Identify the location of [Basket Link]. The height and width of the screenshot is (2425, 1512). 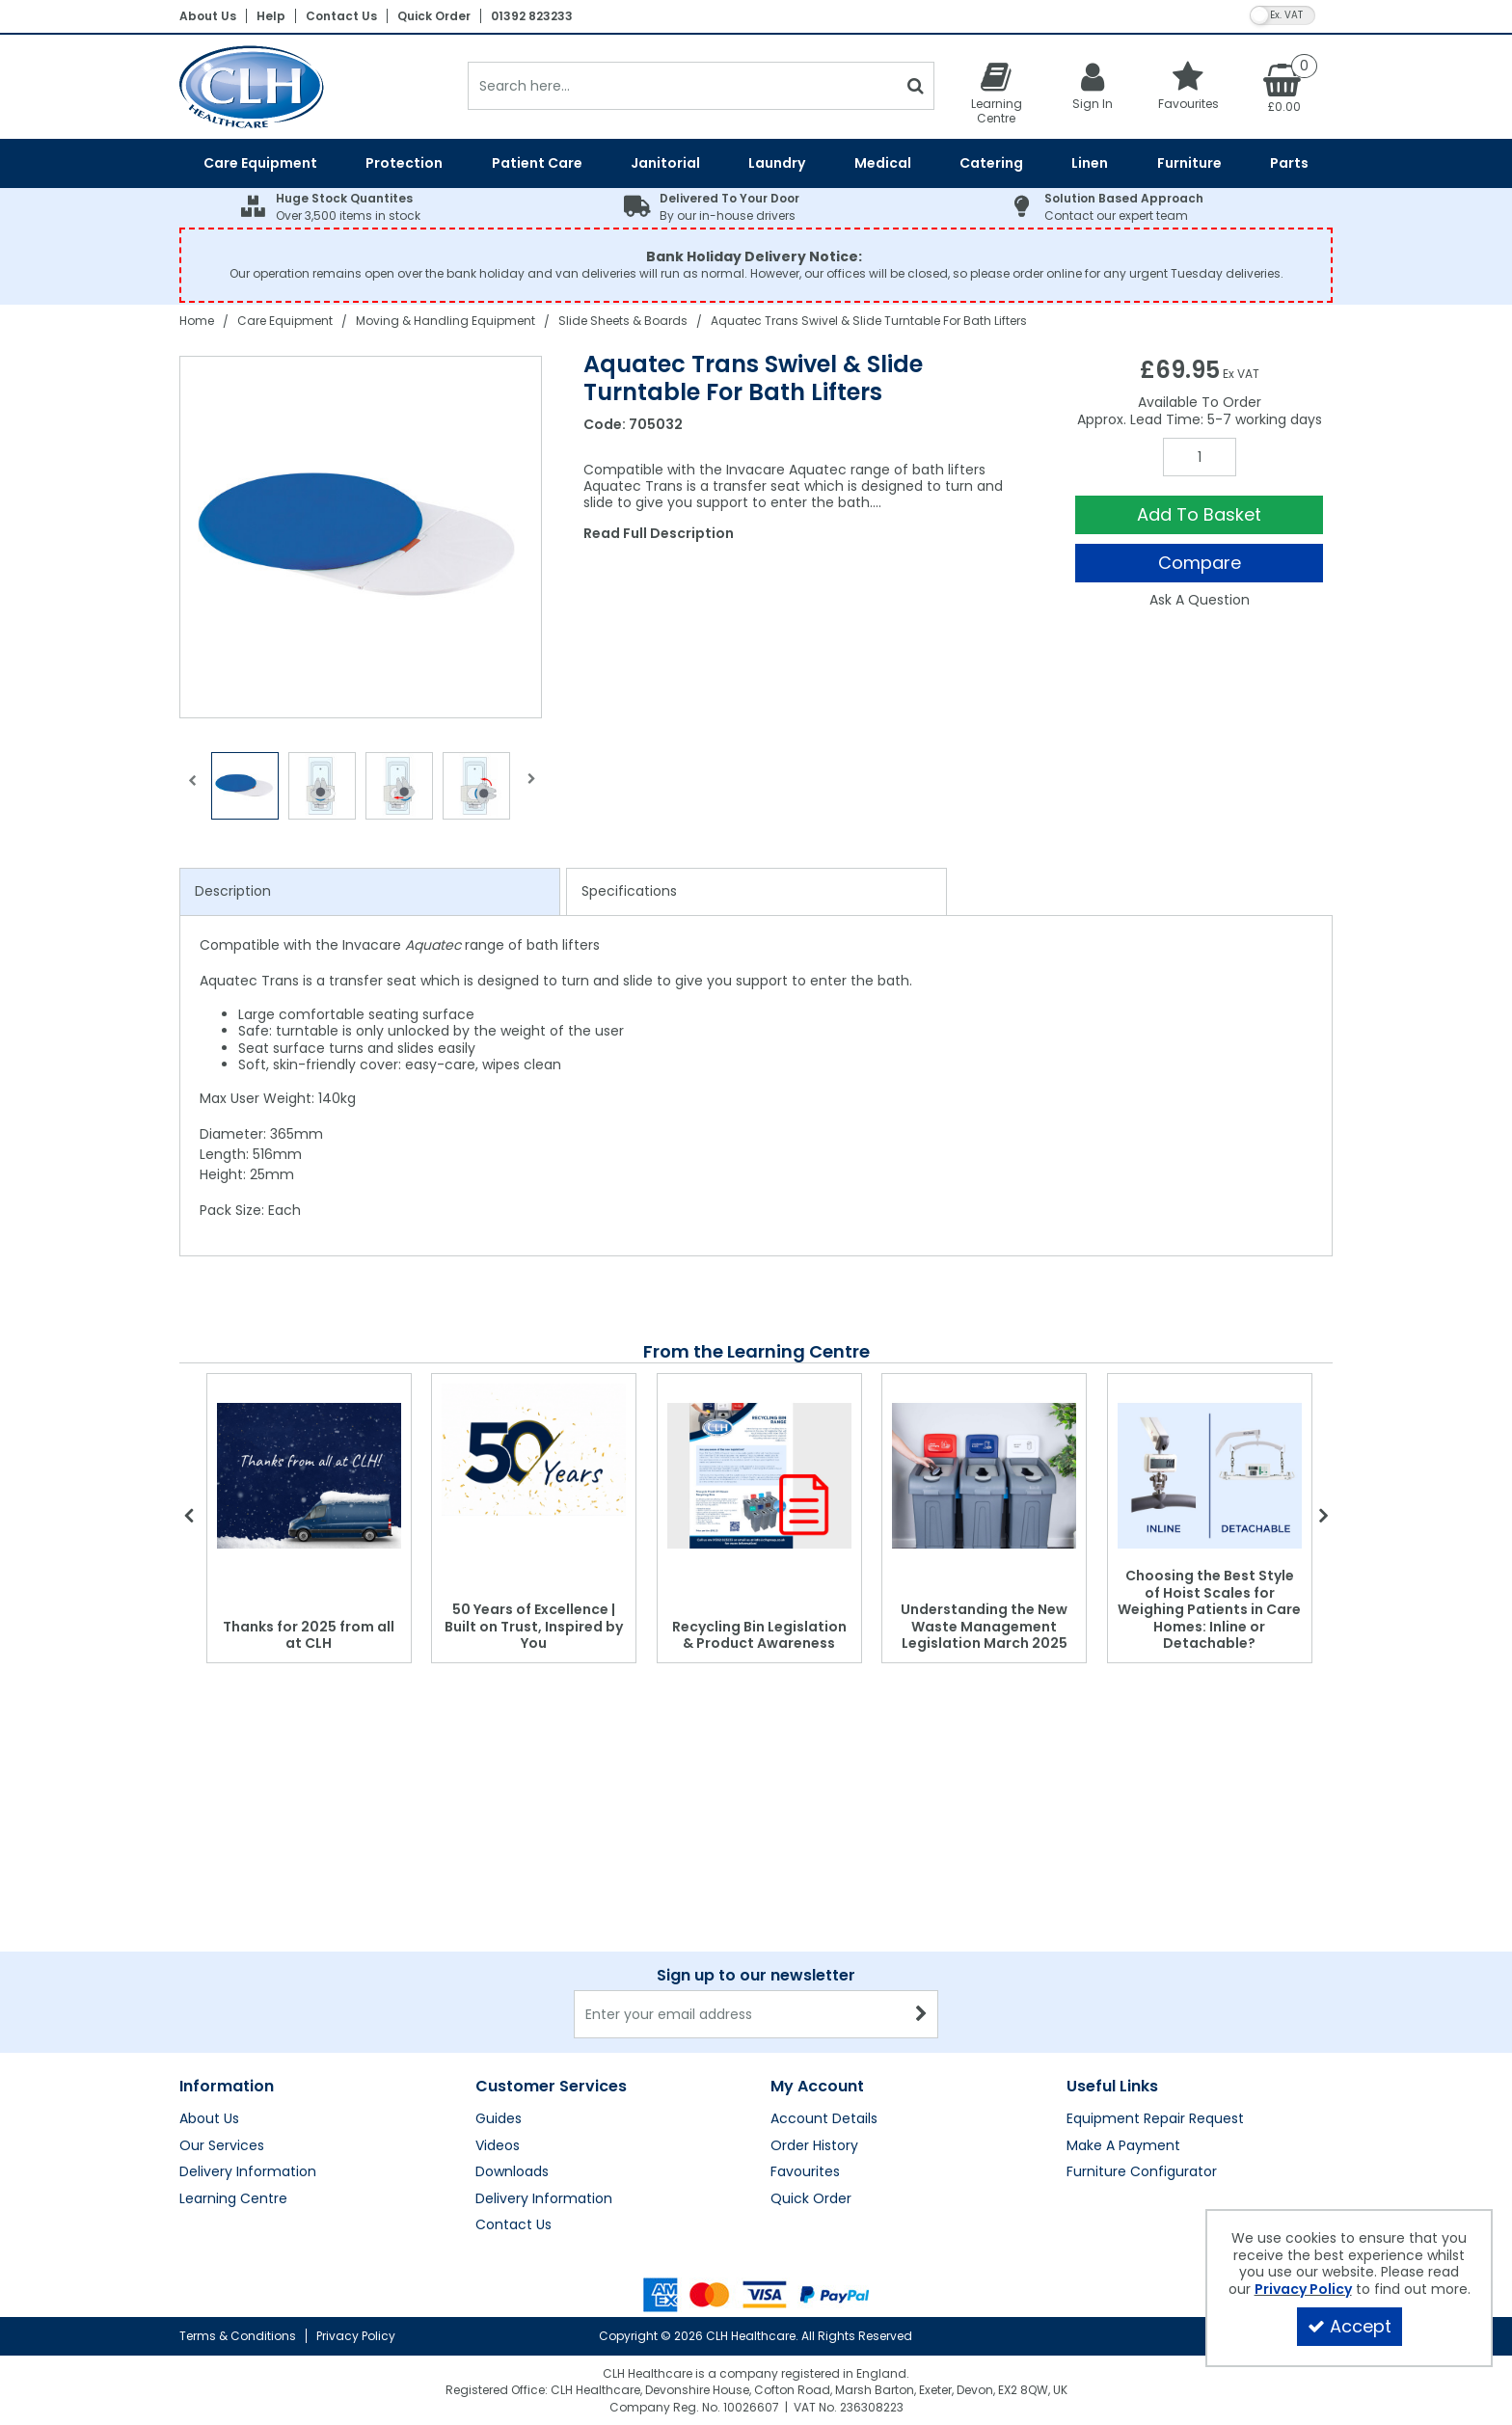
(1284, 86).